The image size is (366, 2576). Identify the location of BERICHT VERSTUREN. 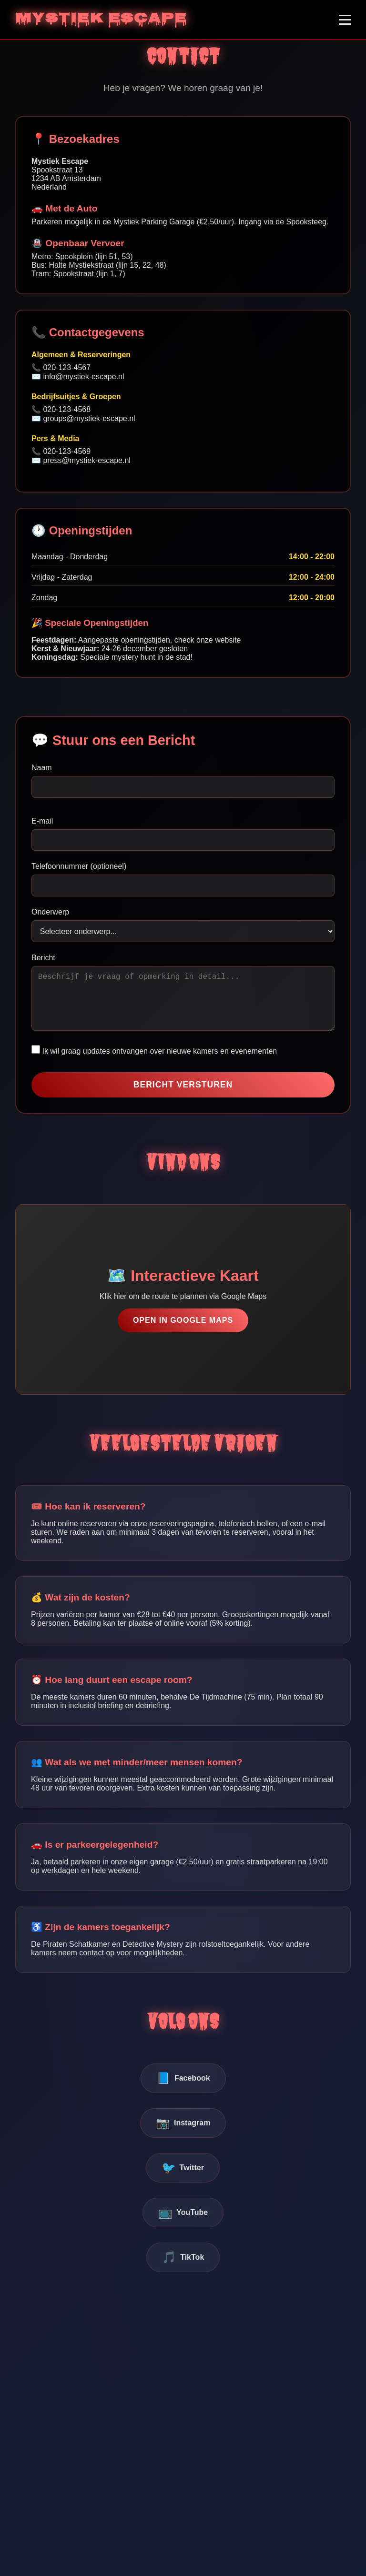
(183, 1096).